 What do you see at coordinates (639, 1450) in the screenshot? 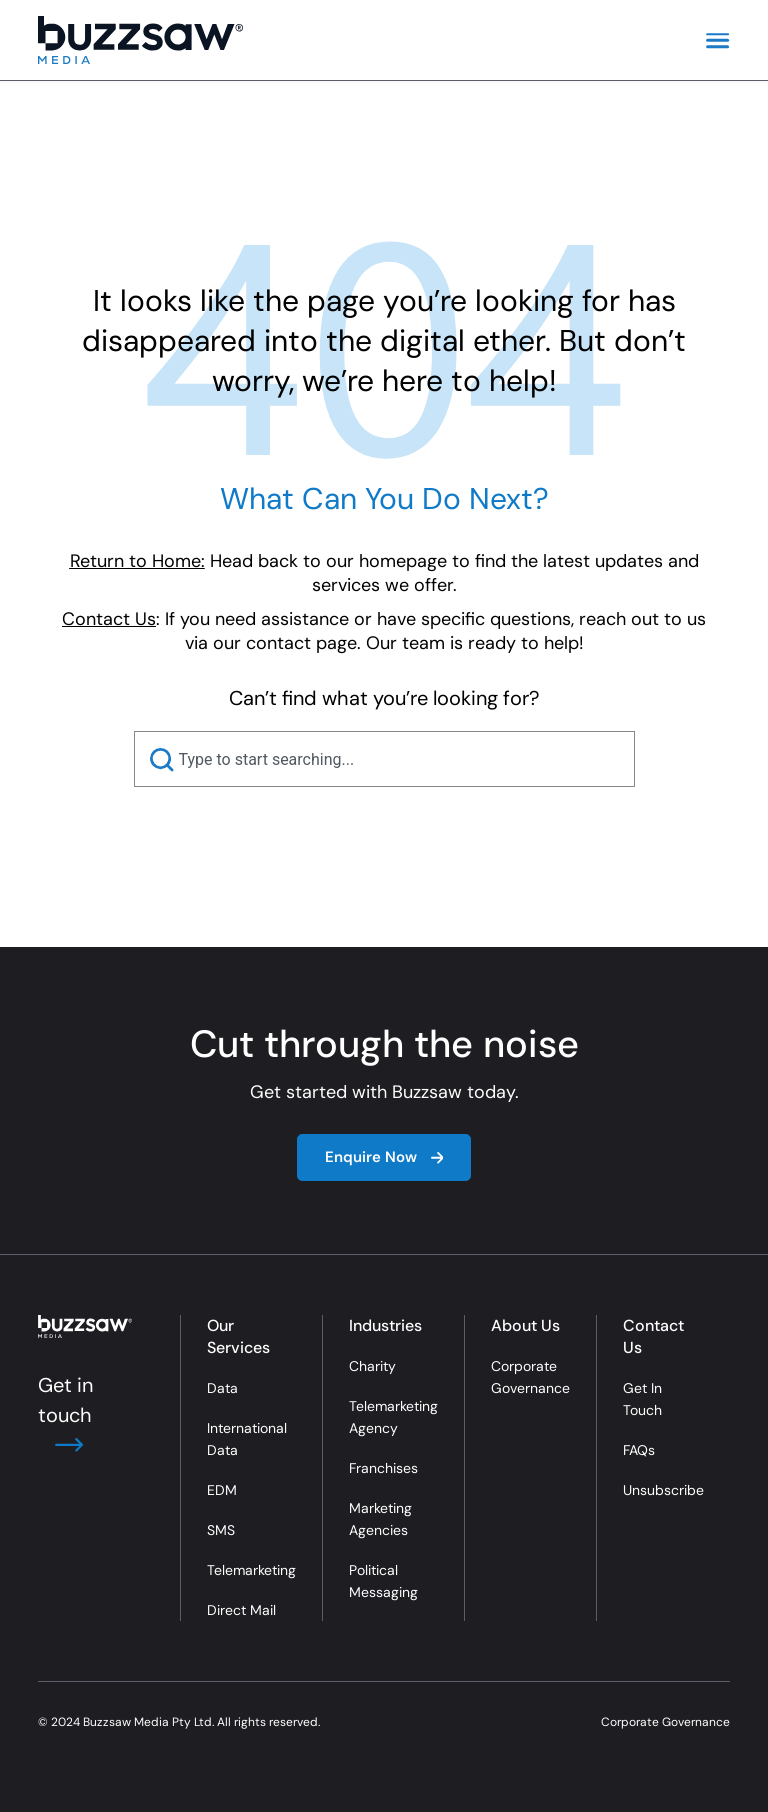
I see `FAQs` at bounding box center [639, 1450].